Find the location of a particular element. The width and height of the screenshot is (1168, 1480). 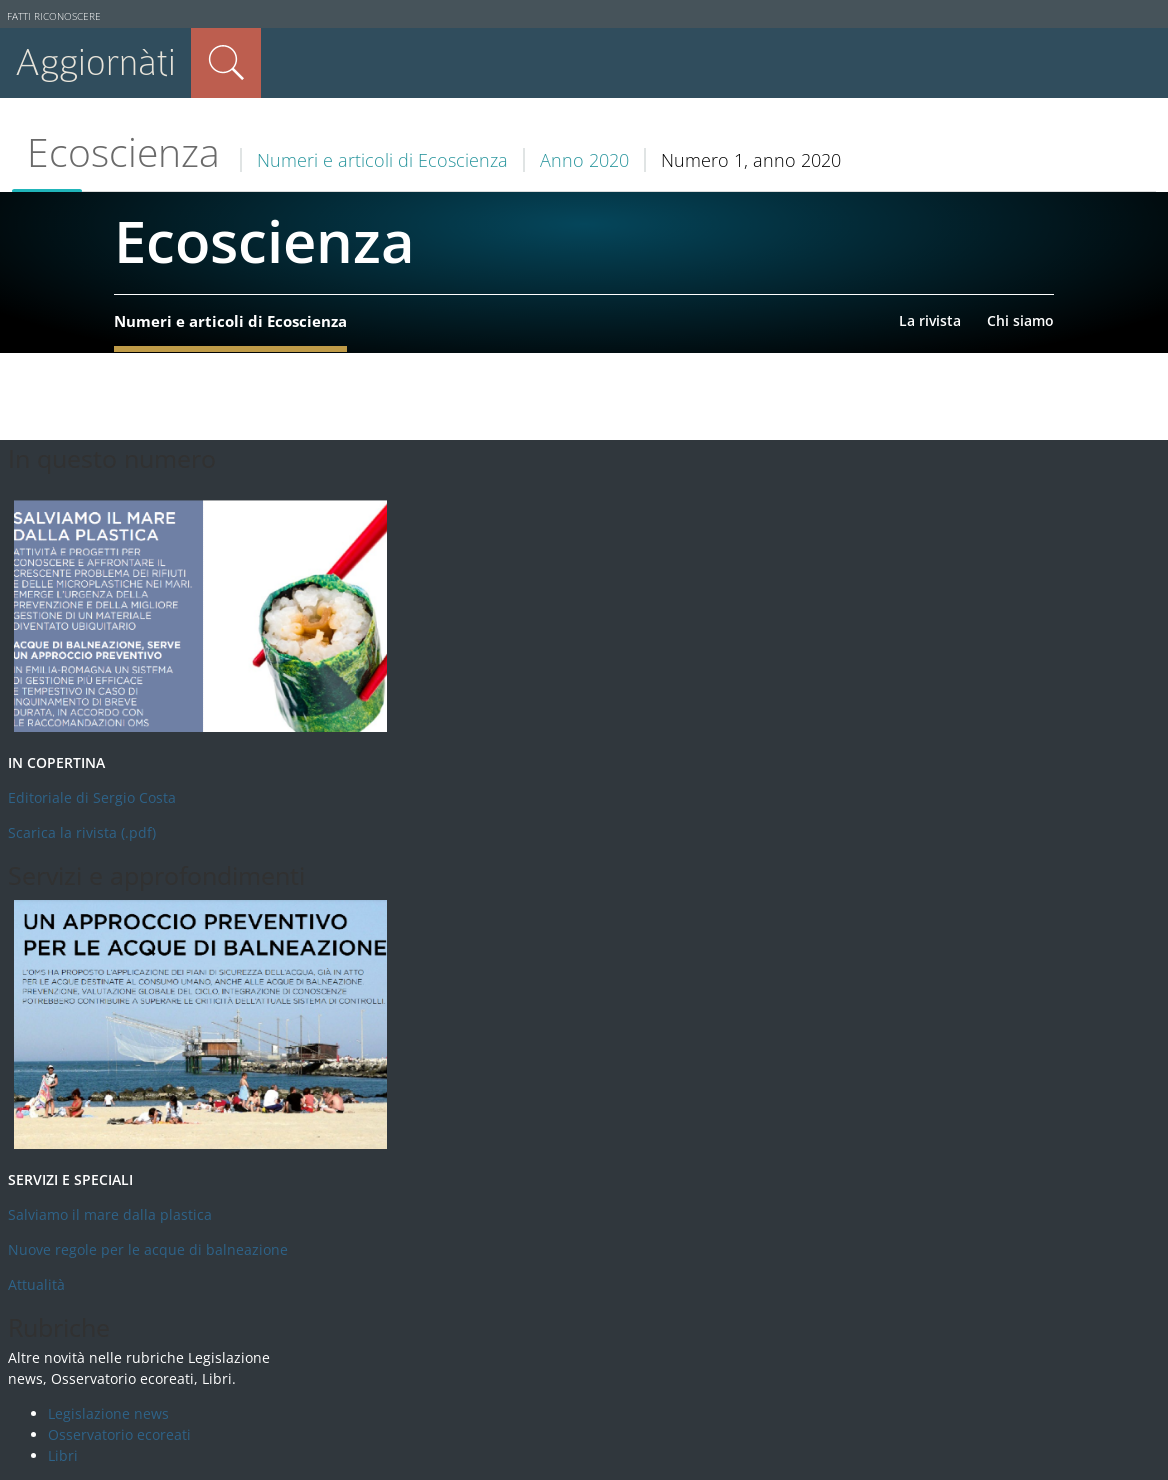

Osservatorio ecoreati is located at coordinates (119, 1434).